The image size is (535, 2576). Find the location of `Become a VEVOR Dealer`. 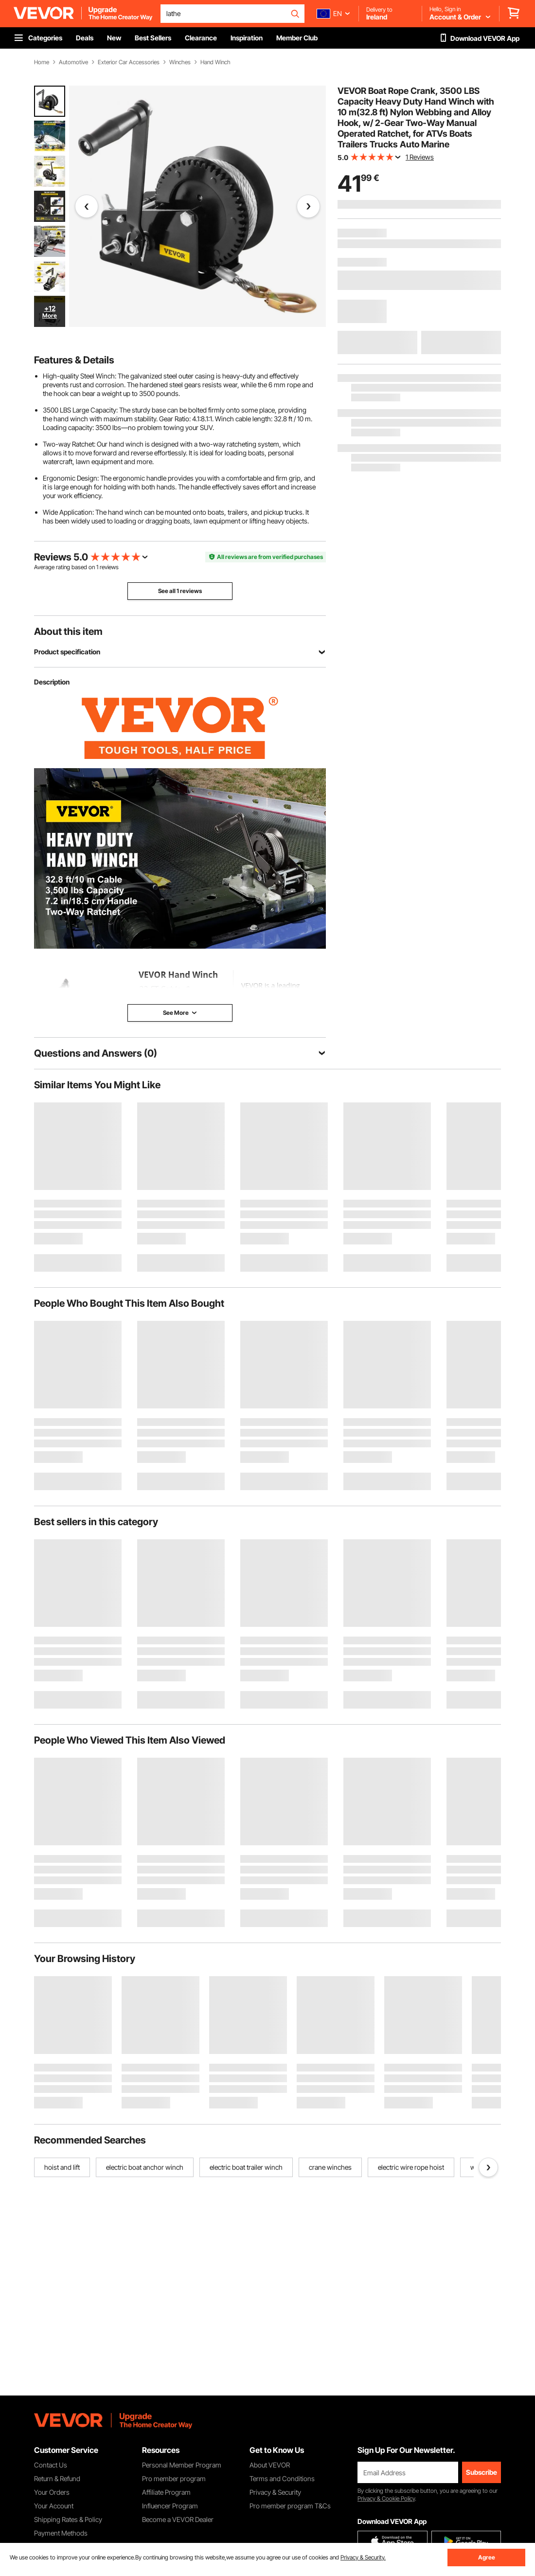

Become a VEVOR Dealer is located at coordinates (178, 2519).